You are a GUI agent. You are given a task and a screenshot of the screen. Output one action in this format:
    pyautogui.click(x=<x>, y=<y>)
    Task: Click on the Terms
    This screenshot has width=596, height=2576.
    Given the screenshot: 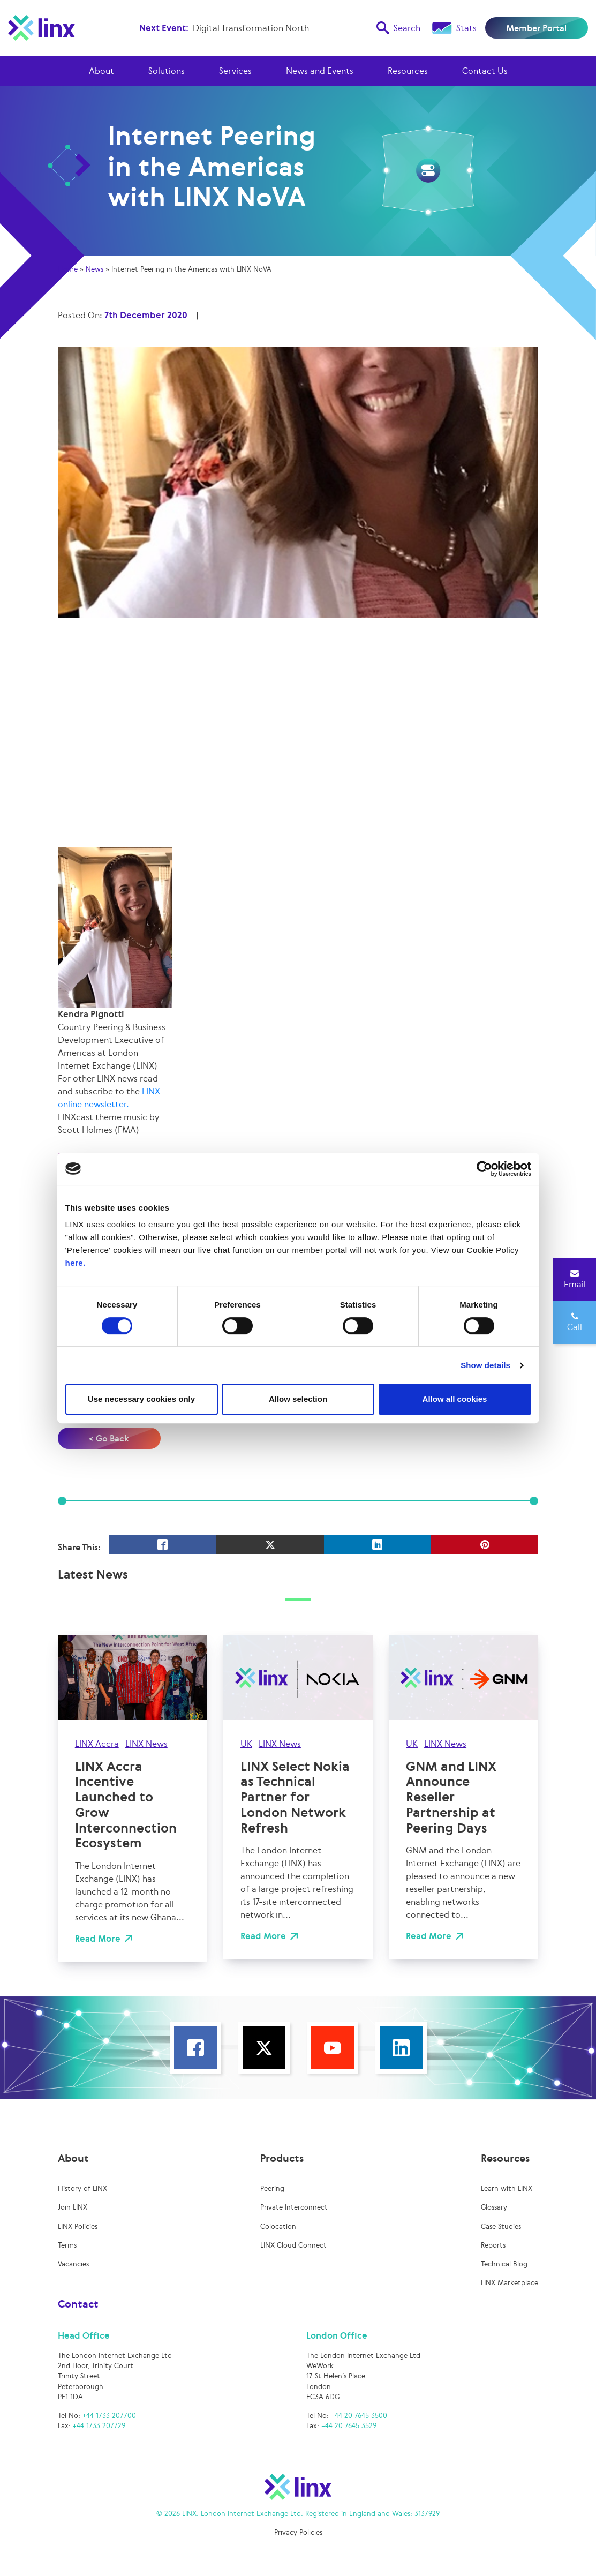 What is the action you would take?
    pyautogui.click(x=67, y=2245)
    